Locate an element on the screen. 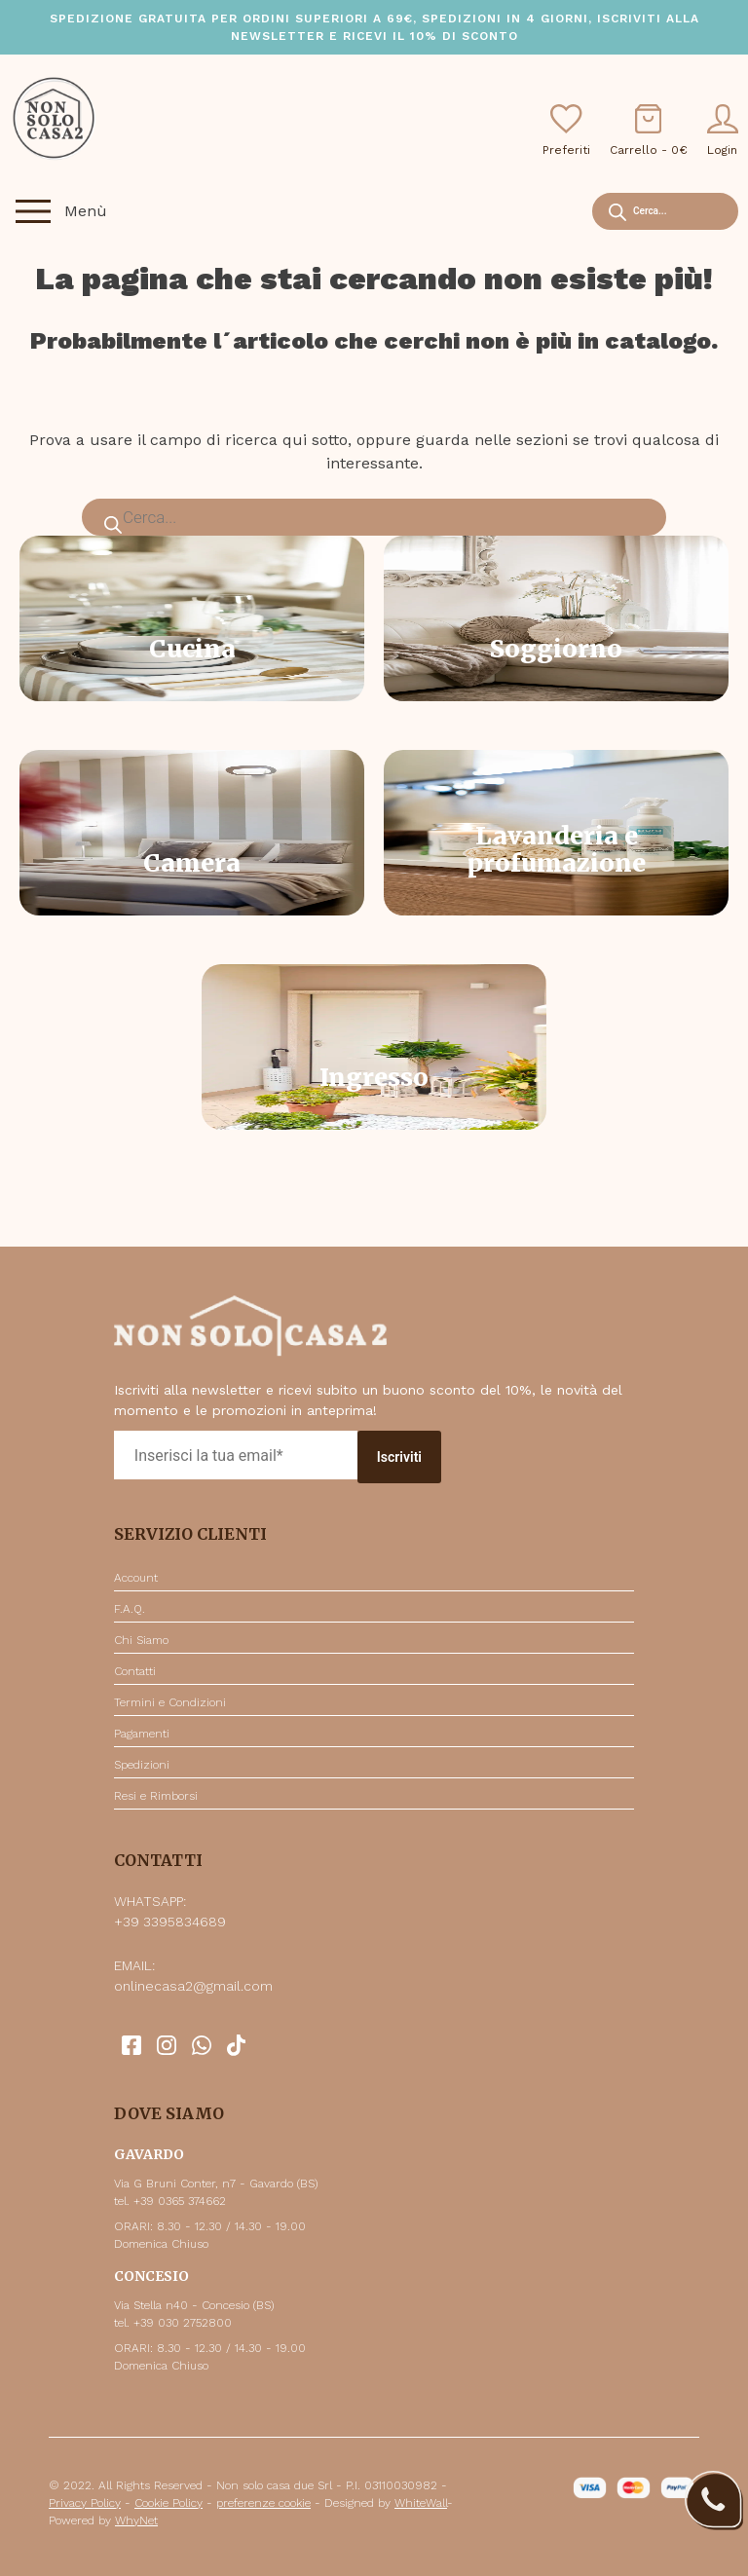 This screenshot has width=748, height=2576. WhyNet is located at coordinates (136, 2520).